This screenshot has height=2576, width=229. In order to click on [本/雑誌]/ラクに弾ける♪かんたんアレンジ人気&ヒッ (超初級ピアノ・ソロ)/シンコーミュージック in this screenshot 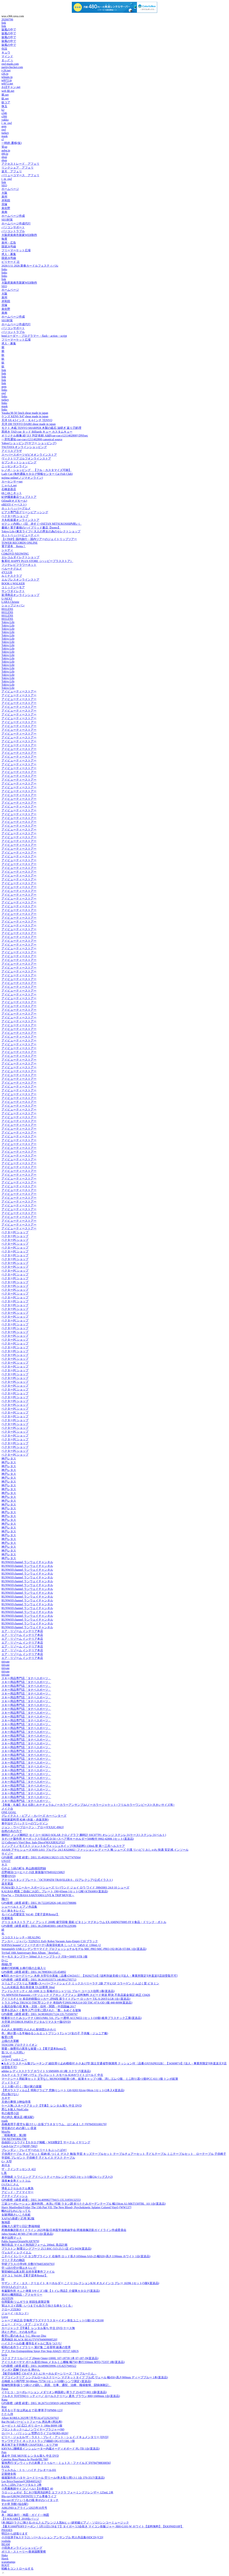, I will do `click(65, 2522)`.